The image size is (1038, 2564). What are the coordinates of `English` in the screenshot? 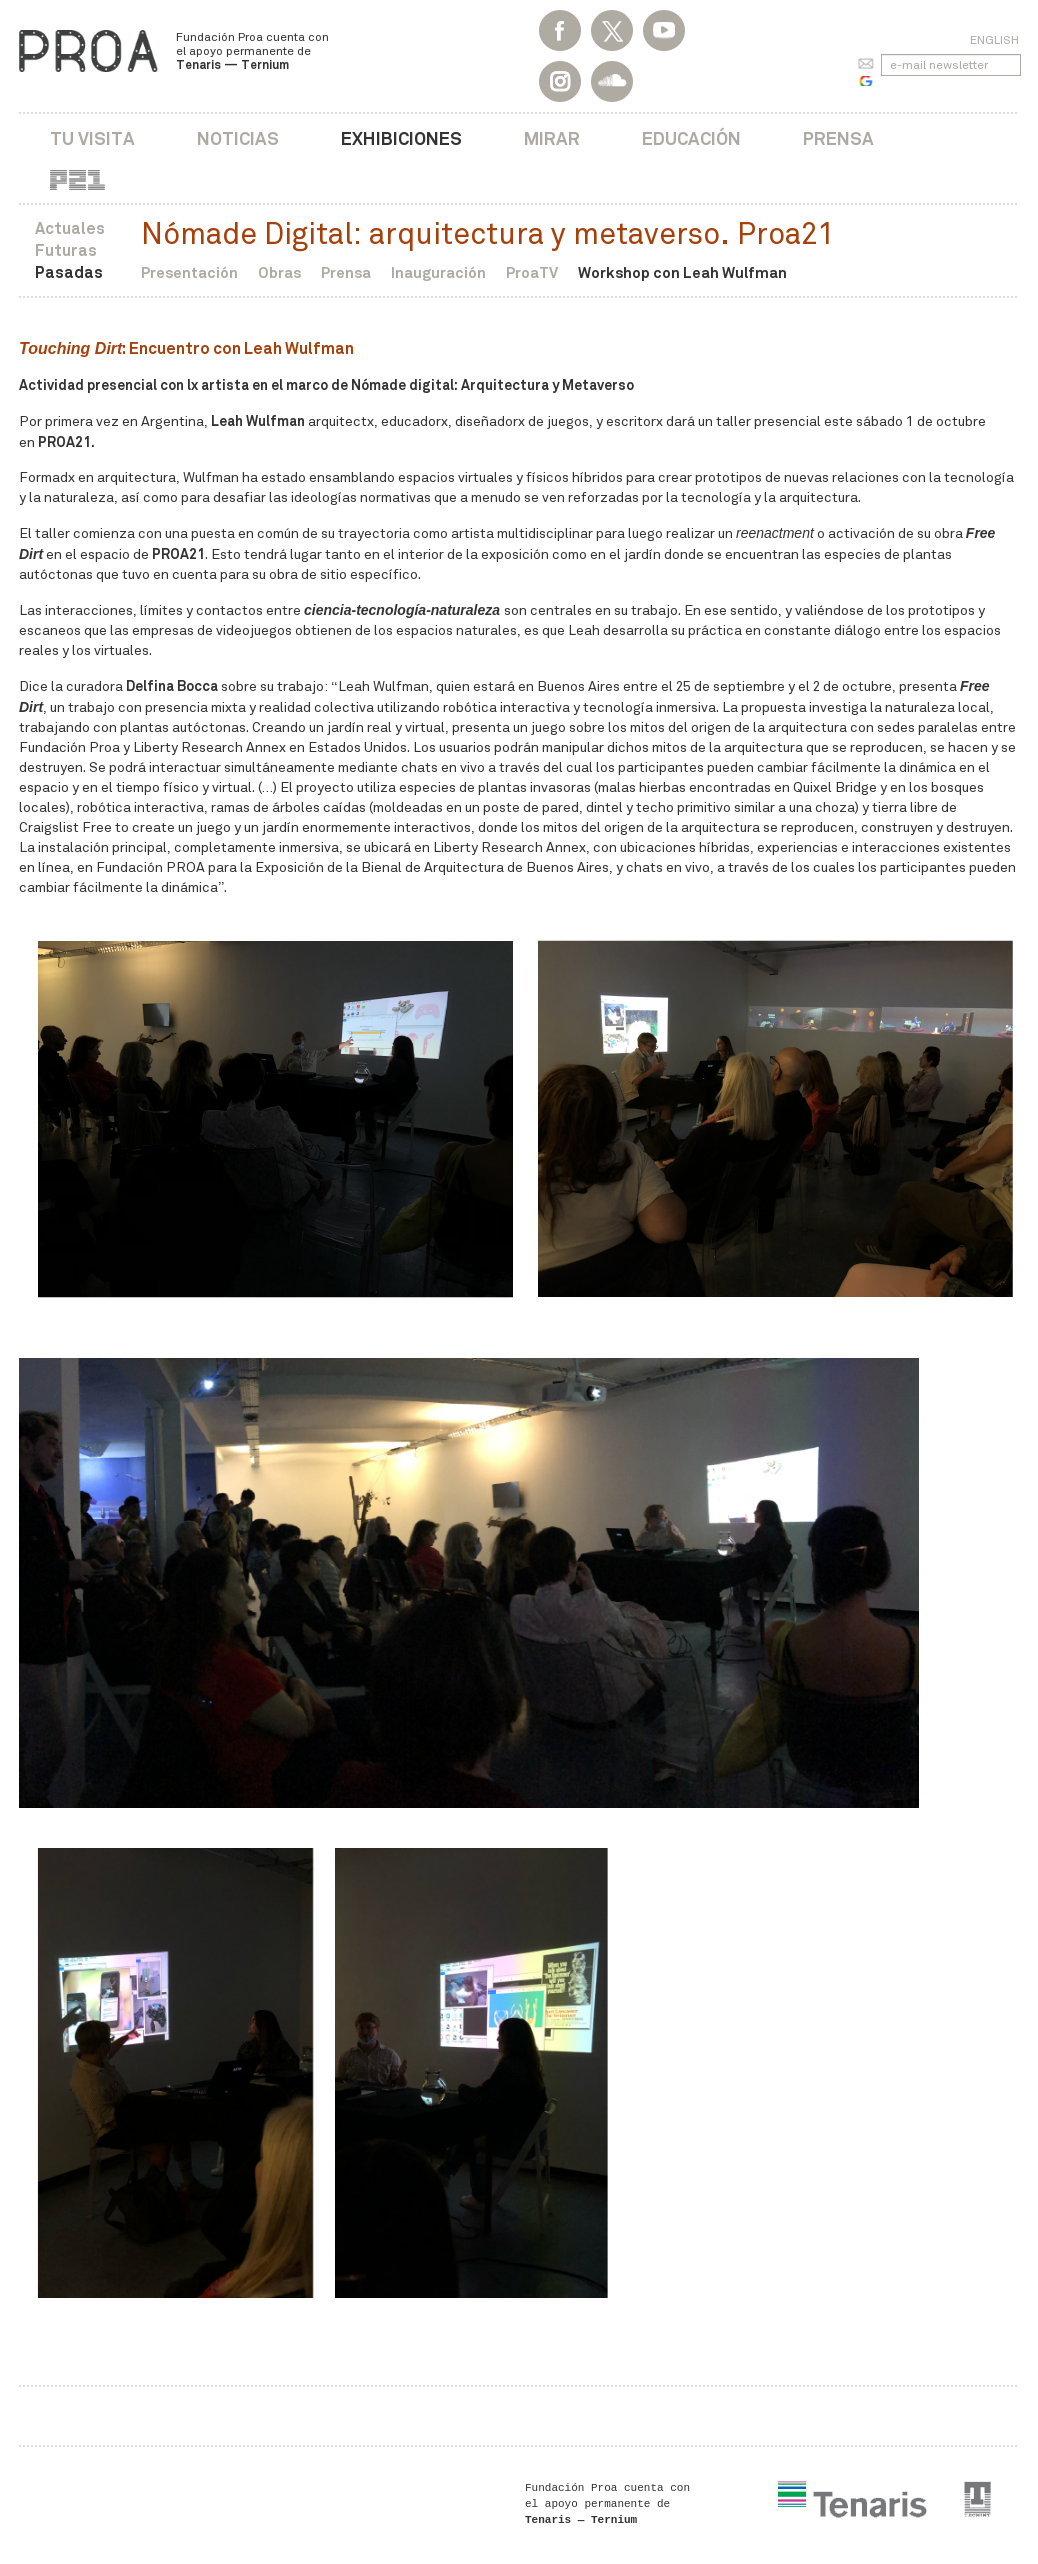 It's located at (994, 40).